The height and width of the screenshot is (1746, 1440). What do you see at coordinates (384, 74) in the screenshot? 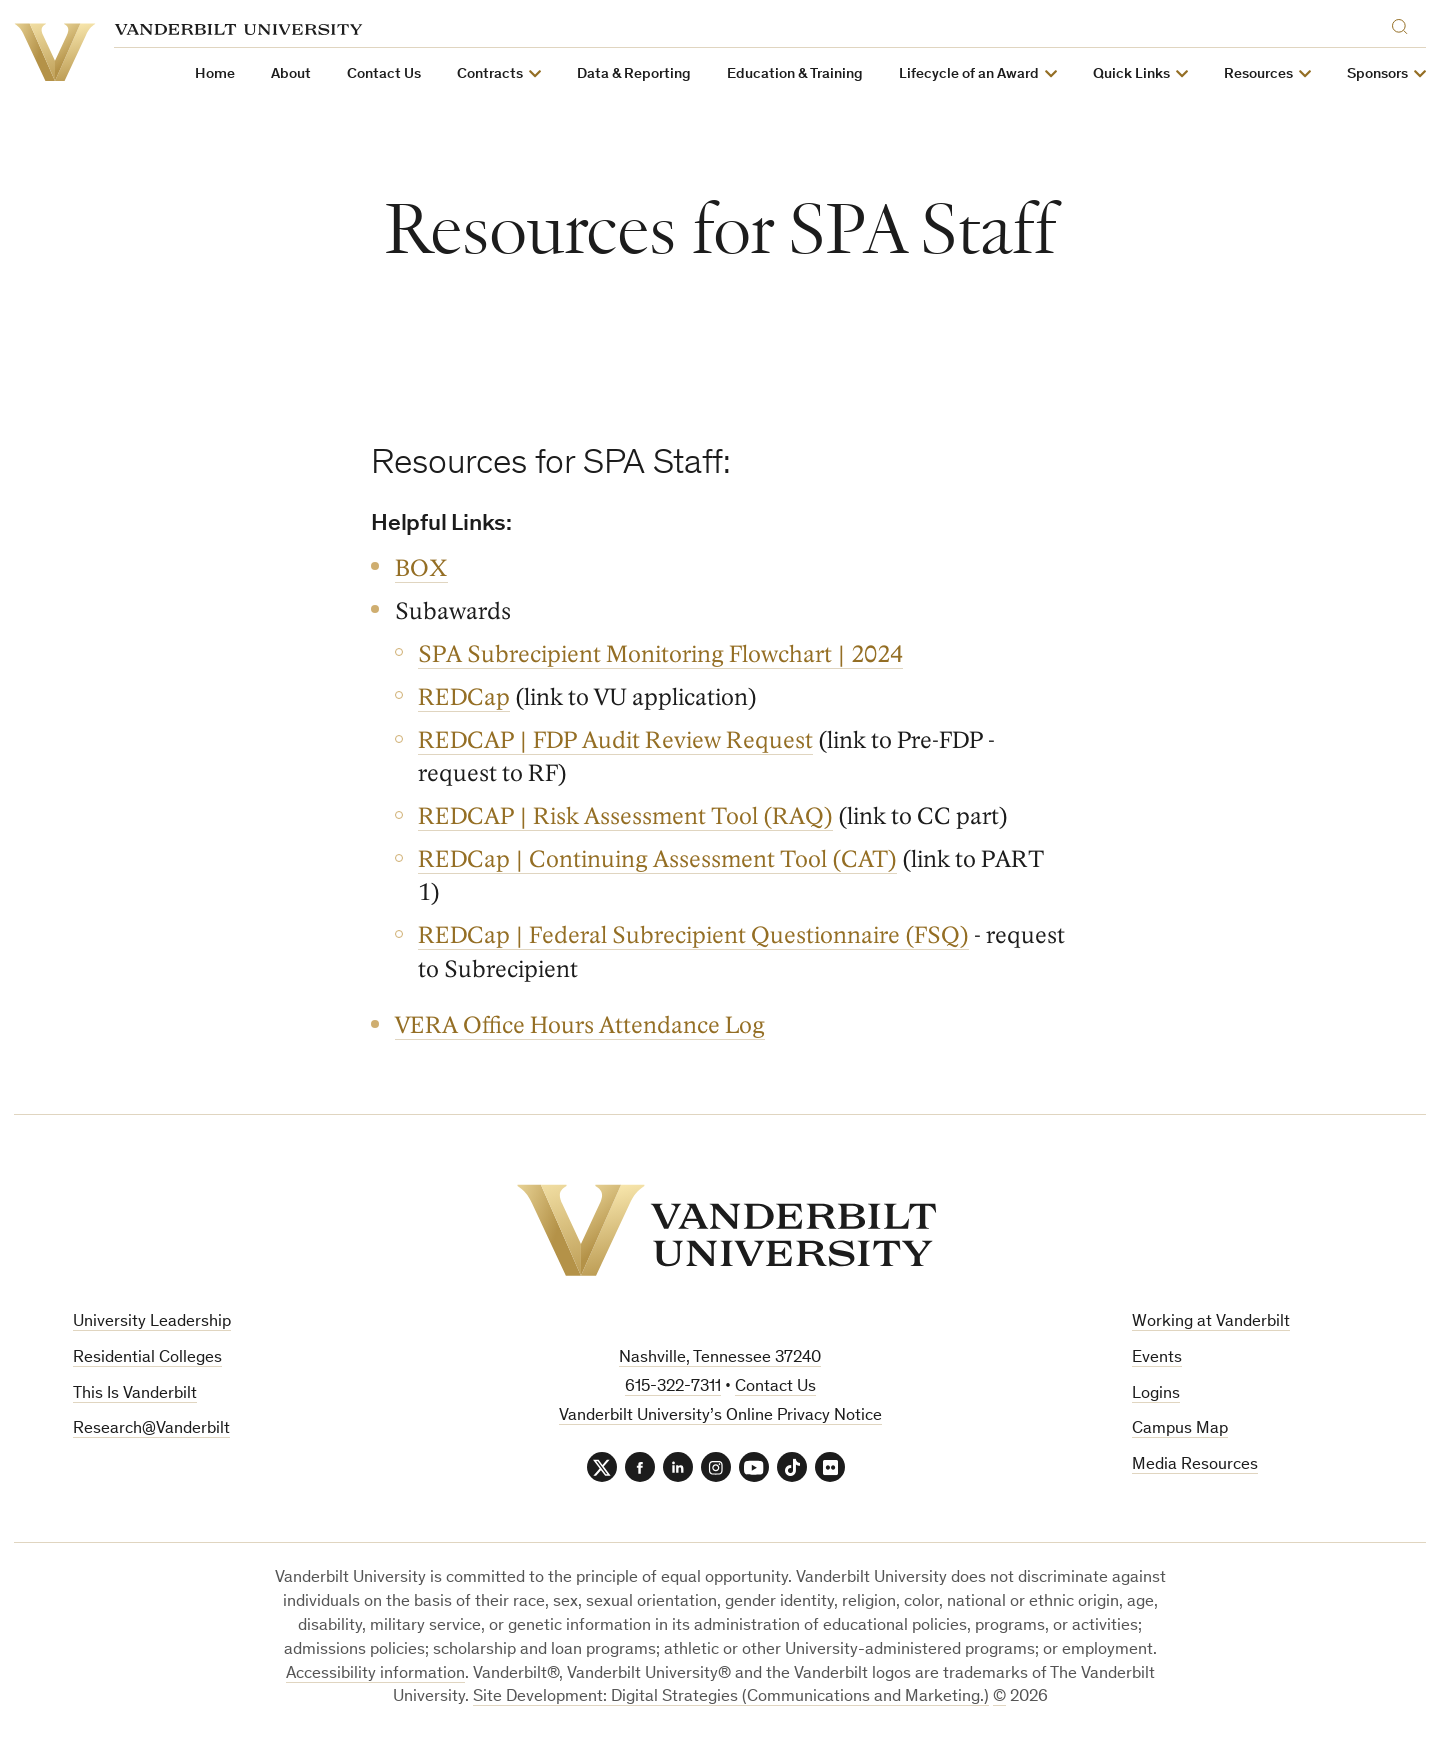
I see `Contact Us` at bounding box center [384, 74].